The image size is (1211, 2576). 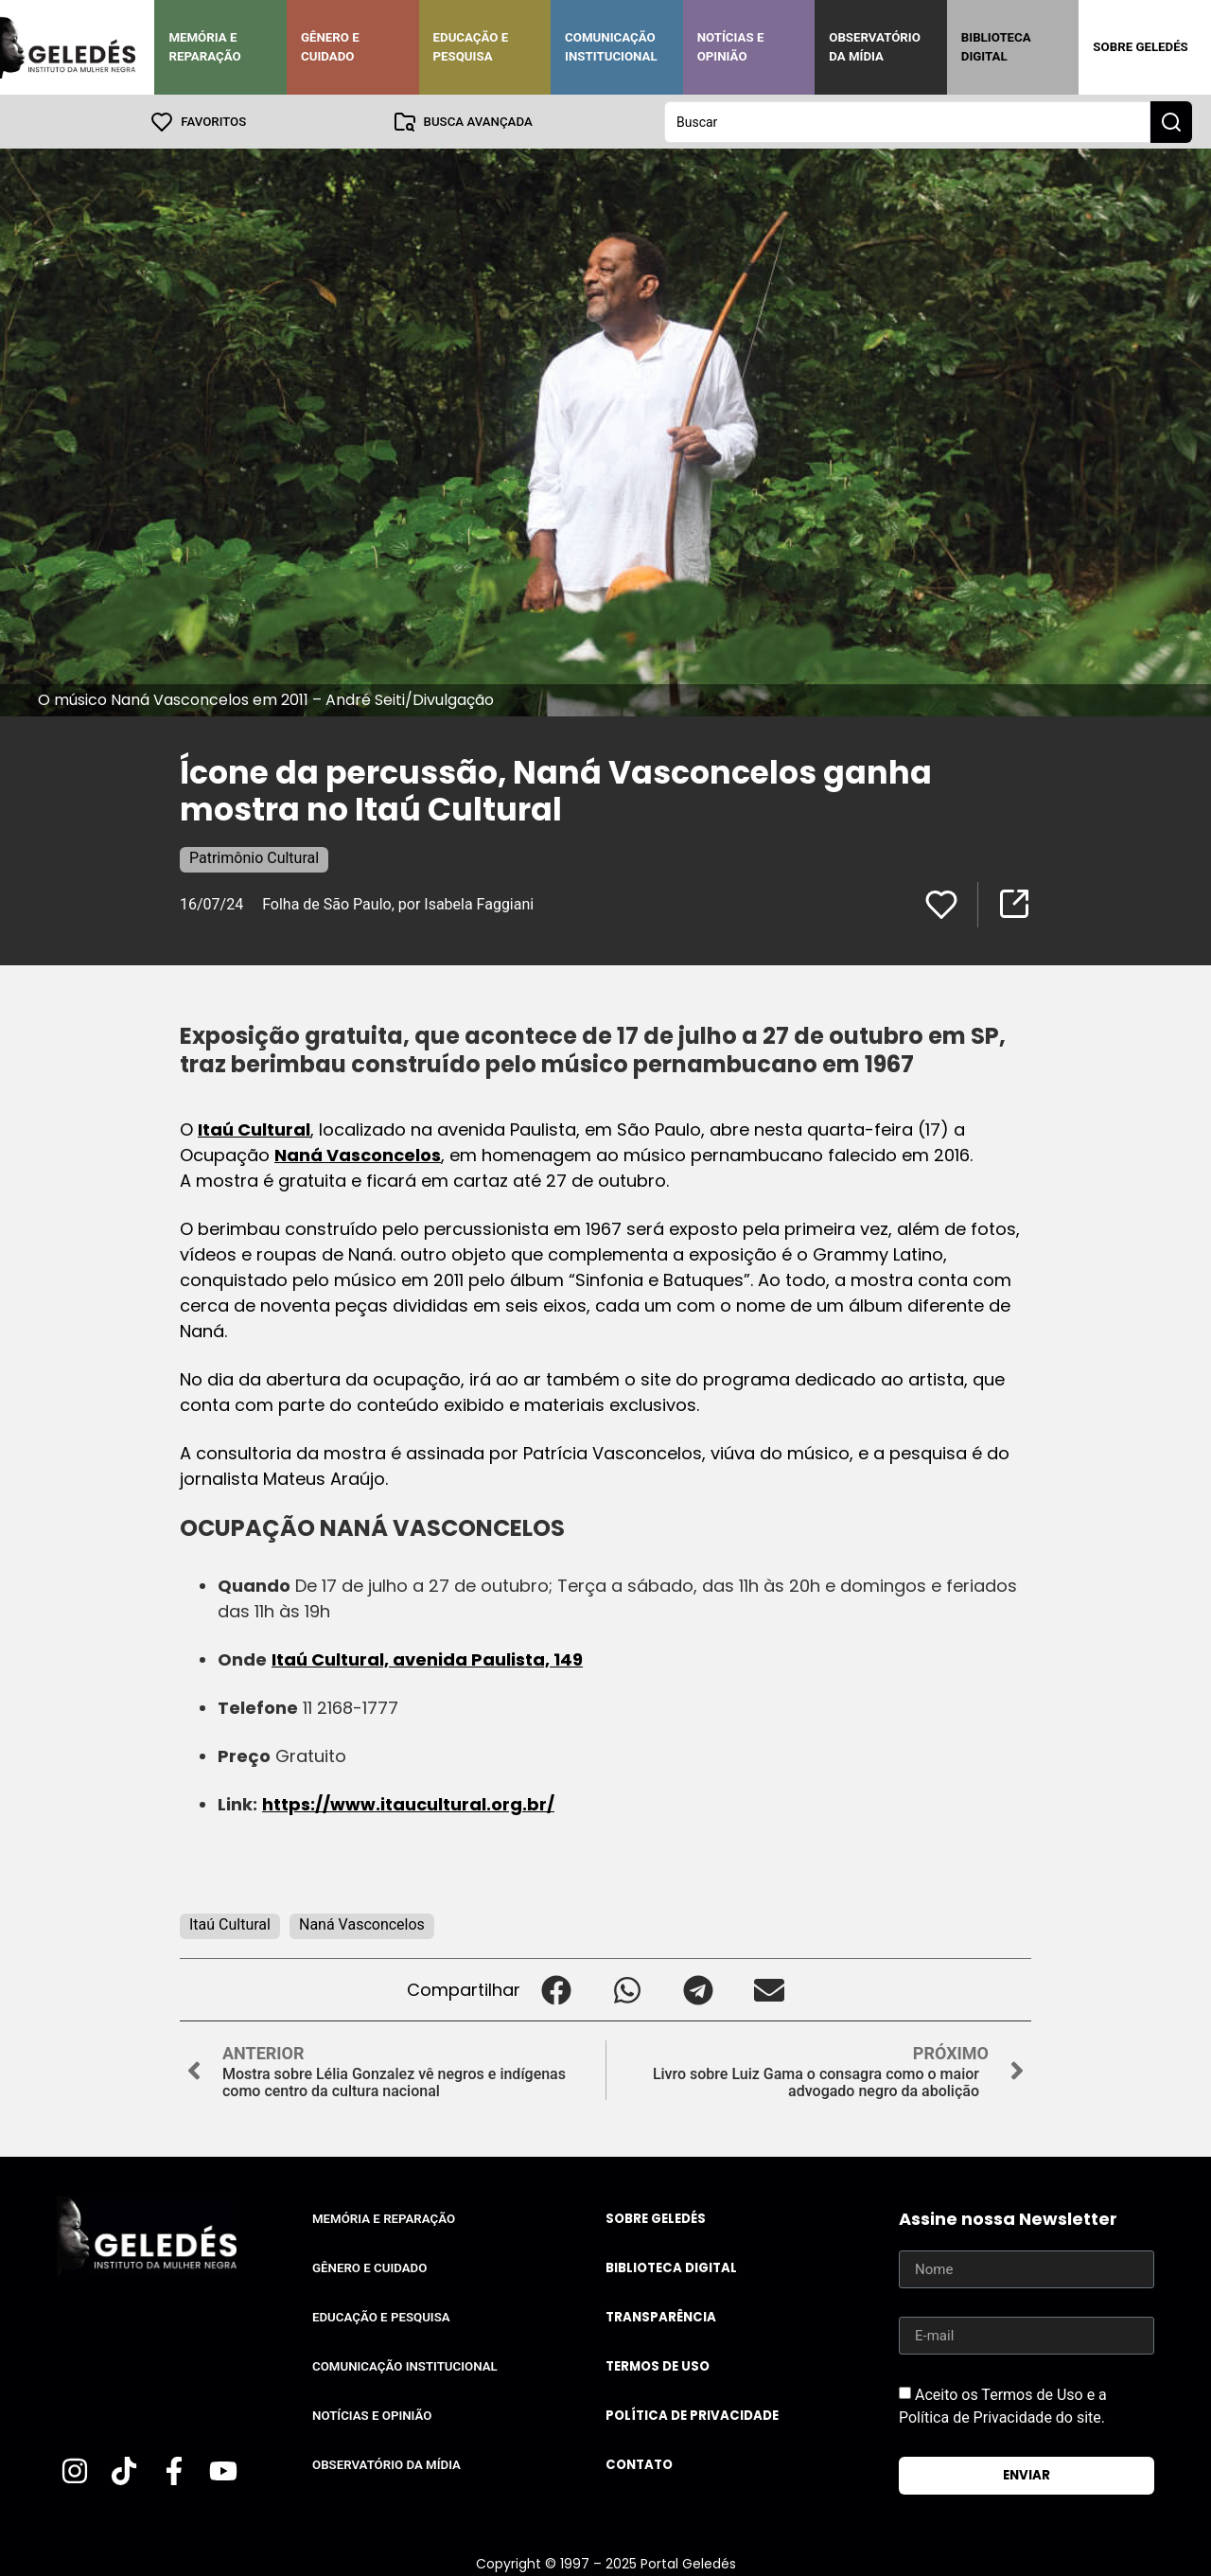 I want to click on Contato, so click(x=639, y=2464).